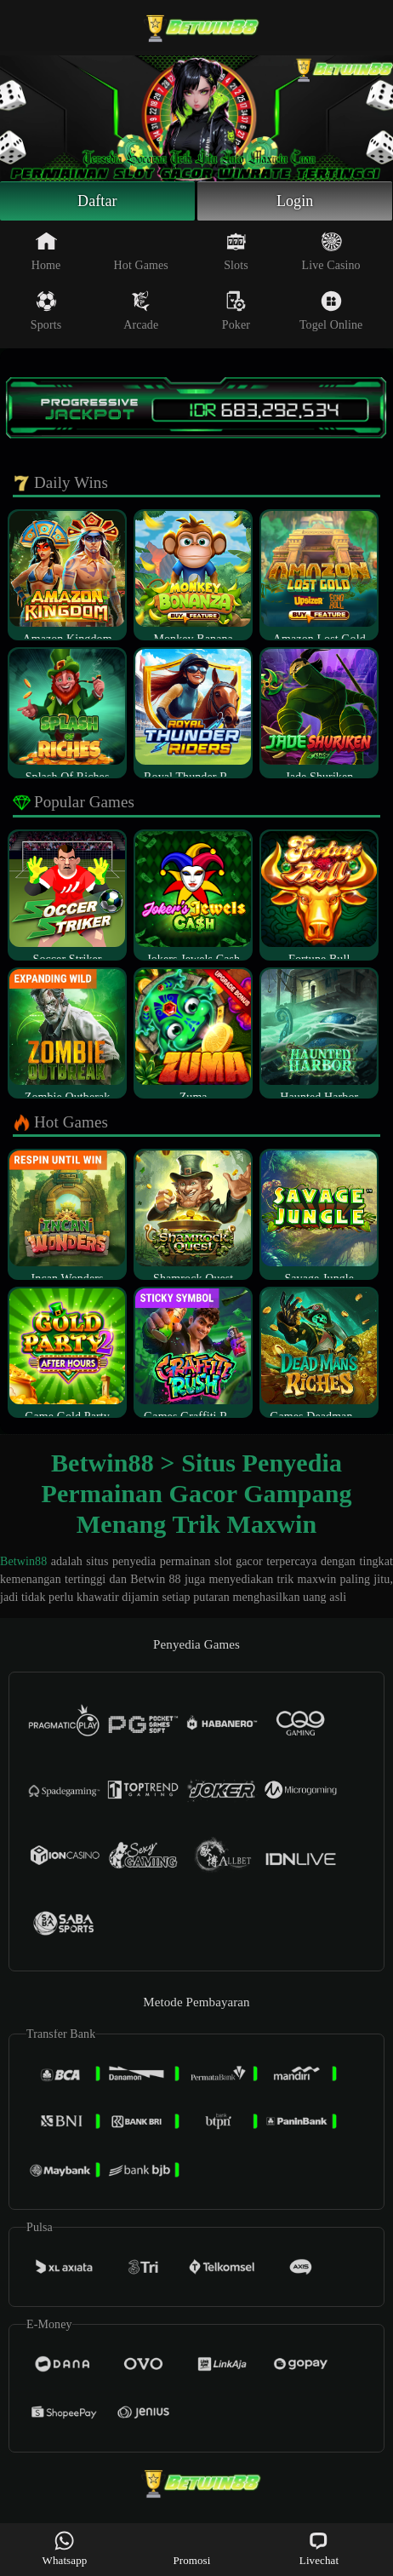 The width and height of the screenshot is (393, 2576). I want to click on Whatsapp, so click(65, 2548).